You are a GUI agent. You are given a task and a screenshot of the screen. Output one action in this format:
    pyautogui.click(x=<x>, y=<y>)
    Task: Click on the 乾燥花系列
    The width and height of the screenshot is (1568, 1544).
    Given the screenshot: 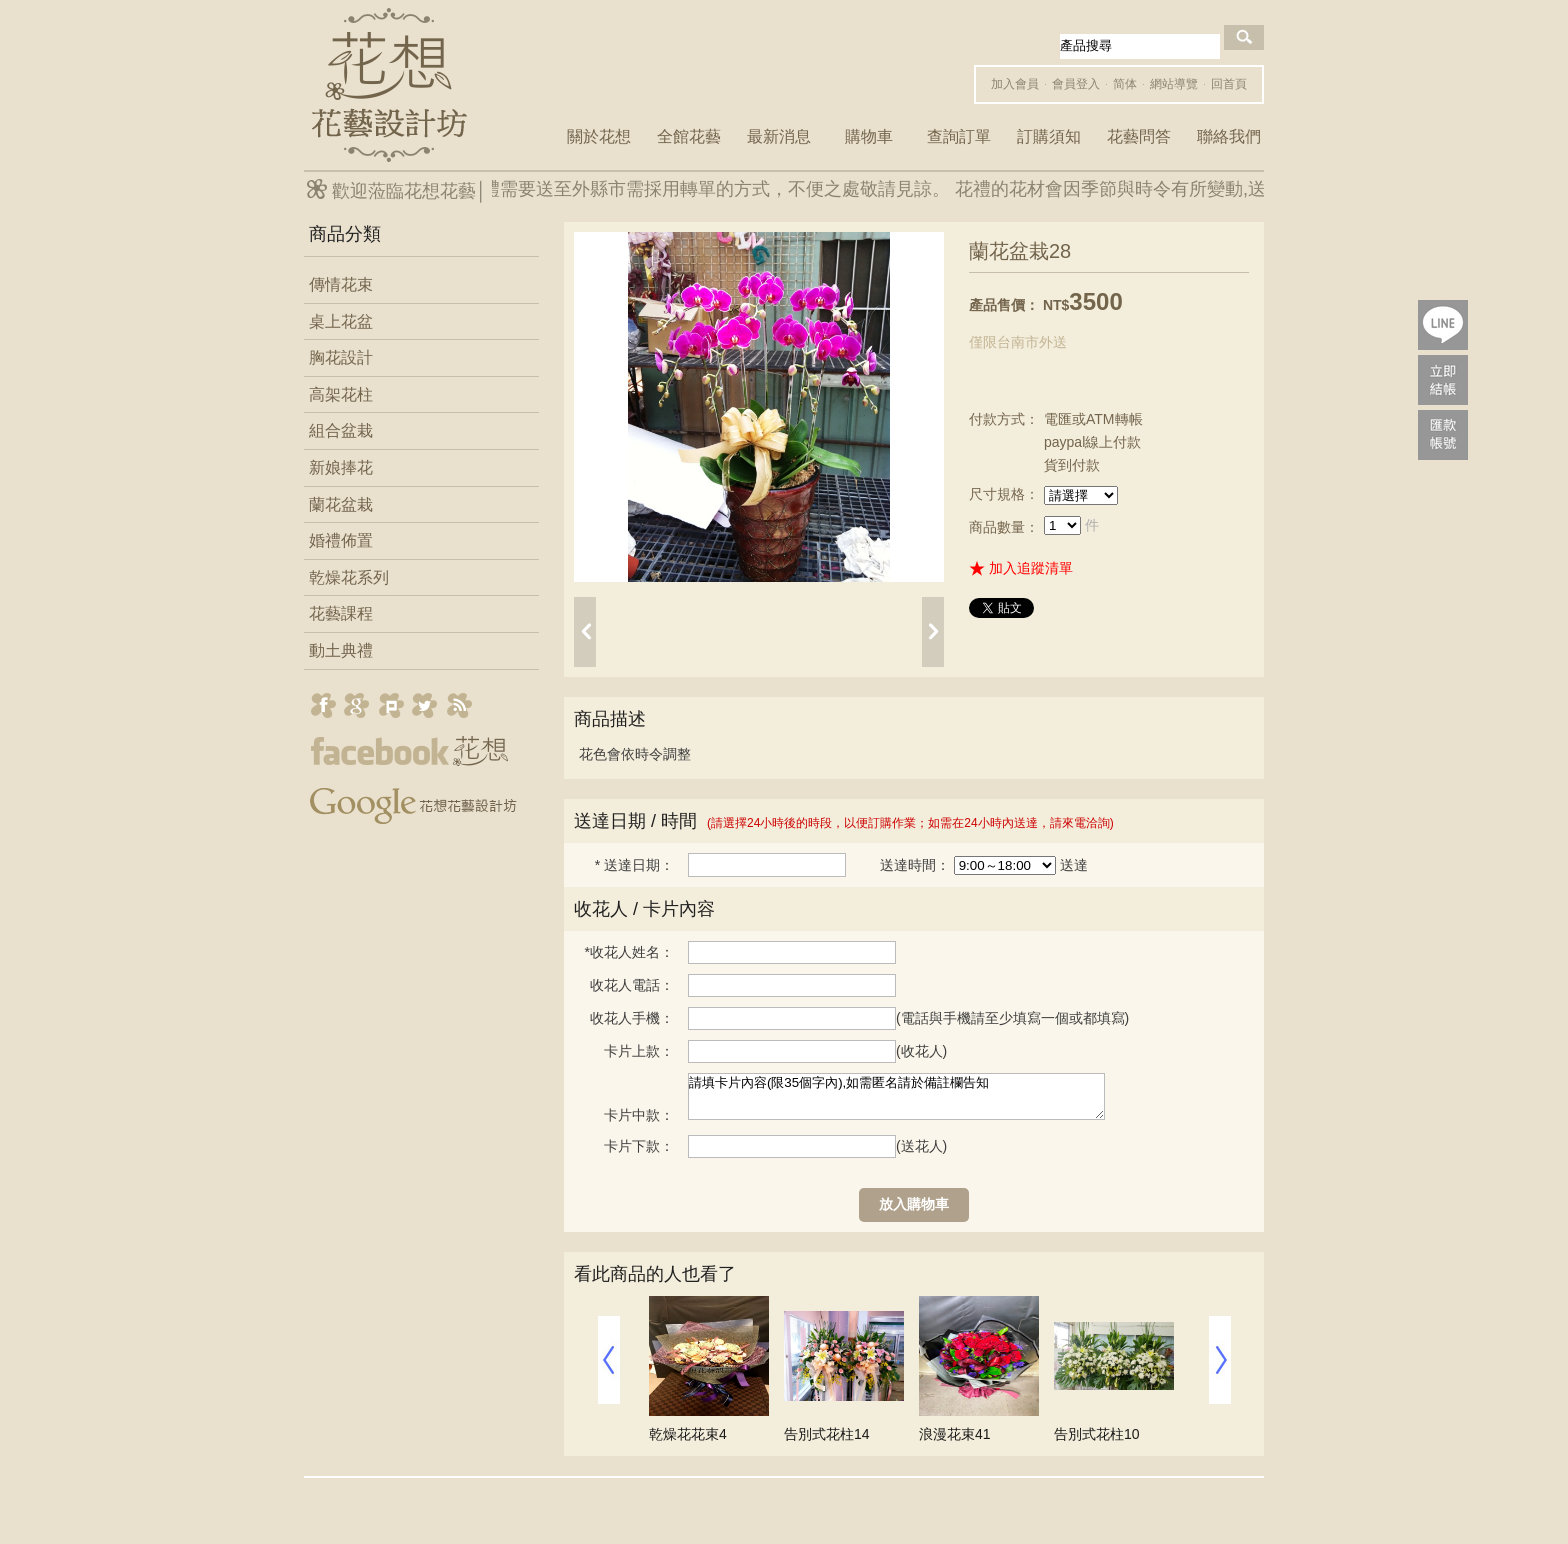 What is the action you would take?
    pyautogui.click(x=349, y=577)
    